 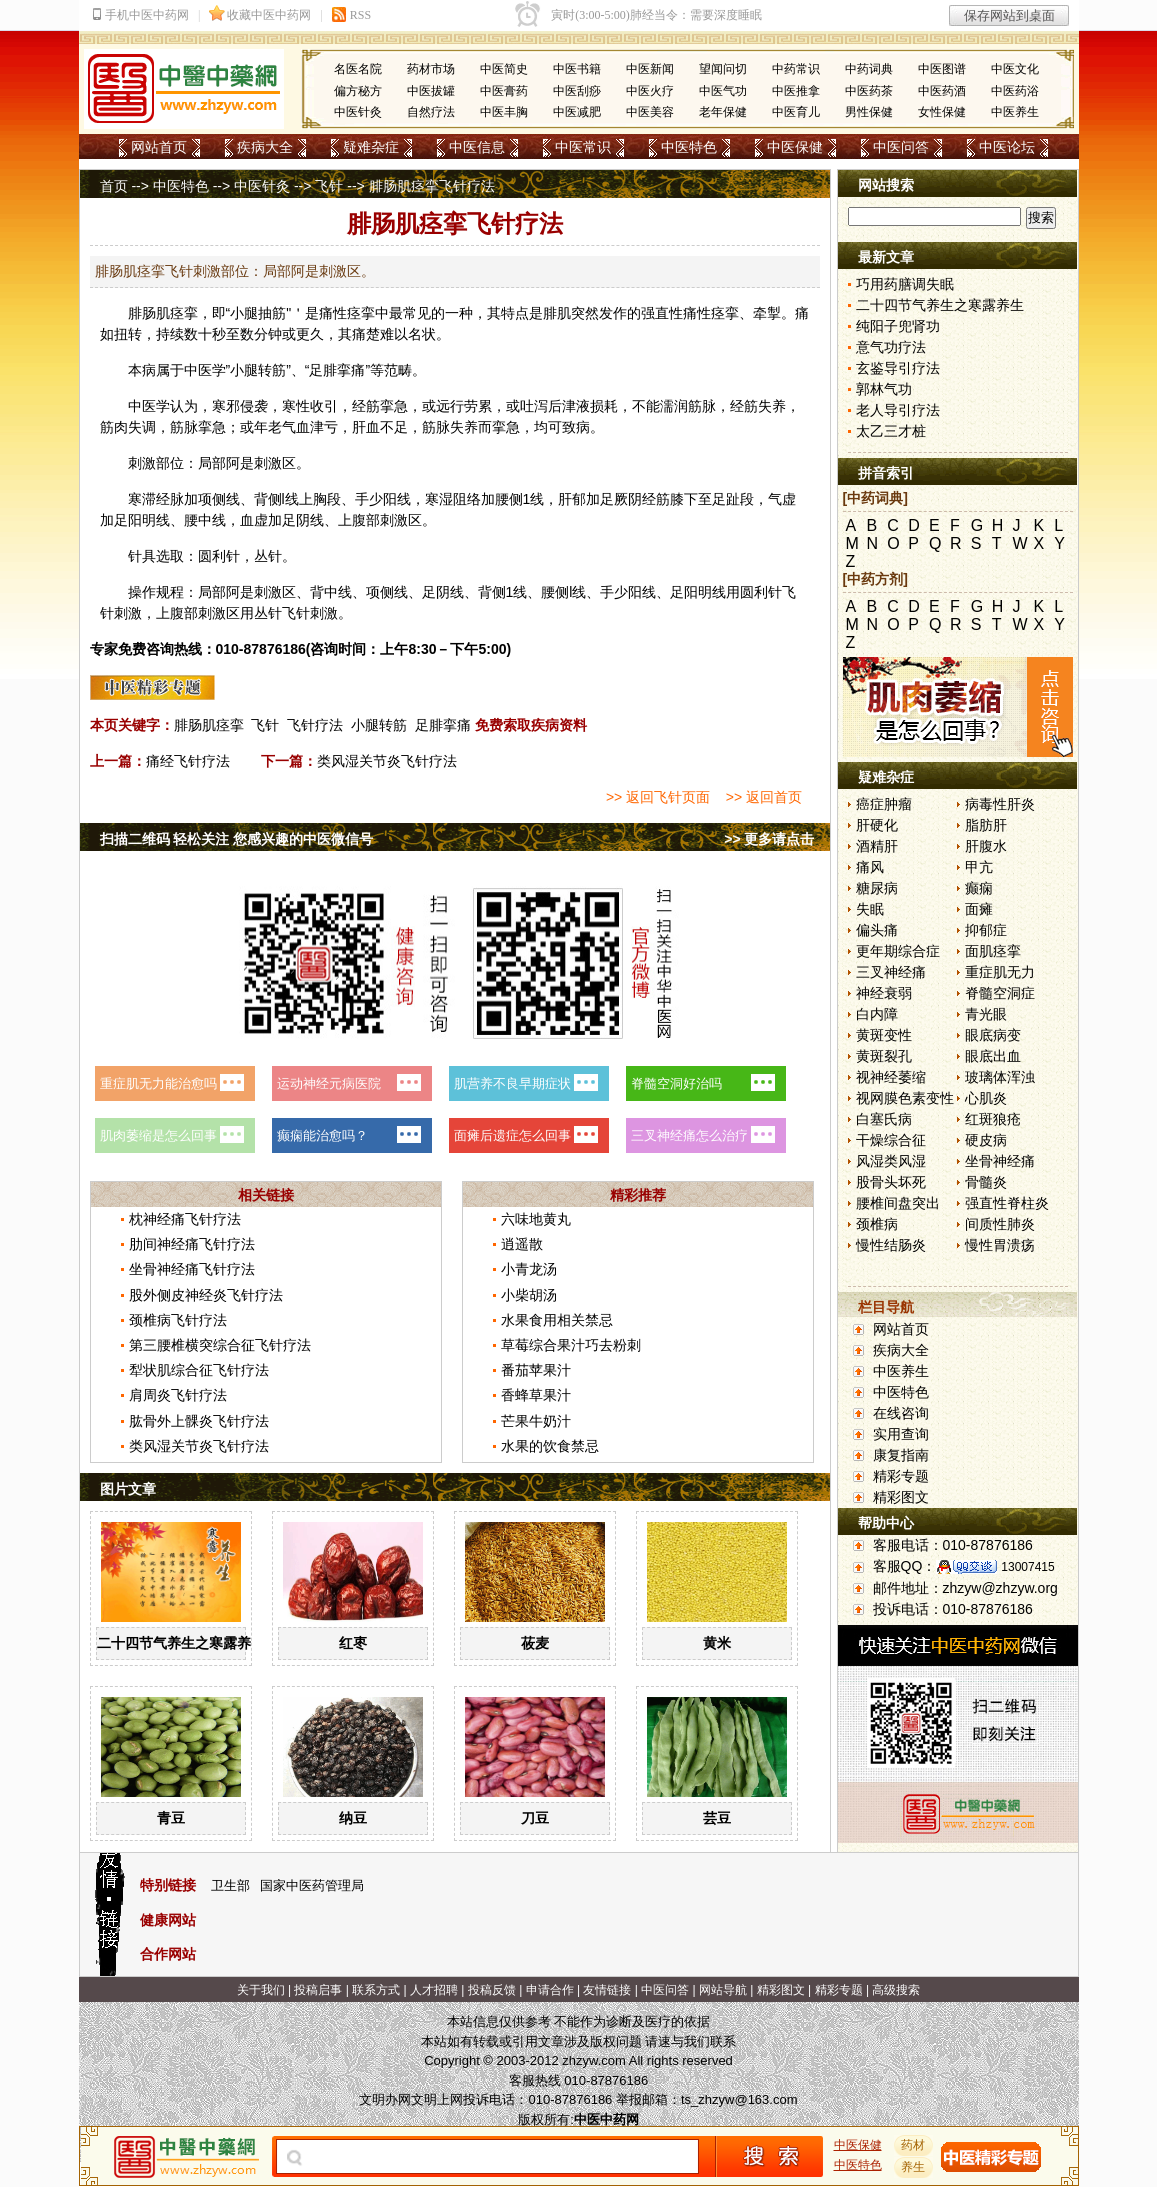 What do you see at coordinates (901, 1455) in the screenshot?
I see `康复指南` at bounding box center [901, 1455].